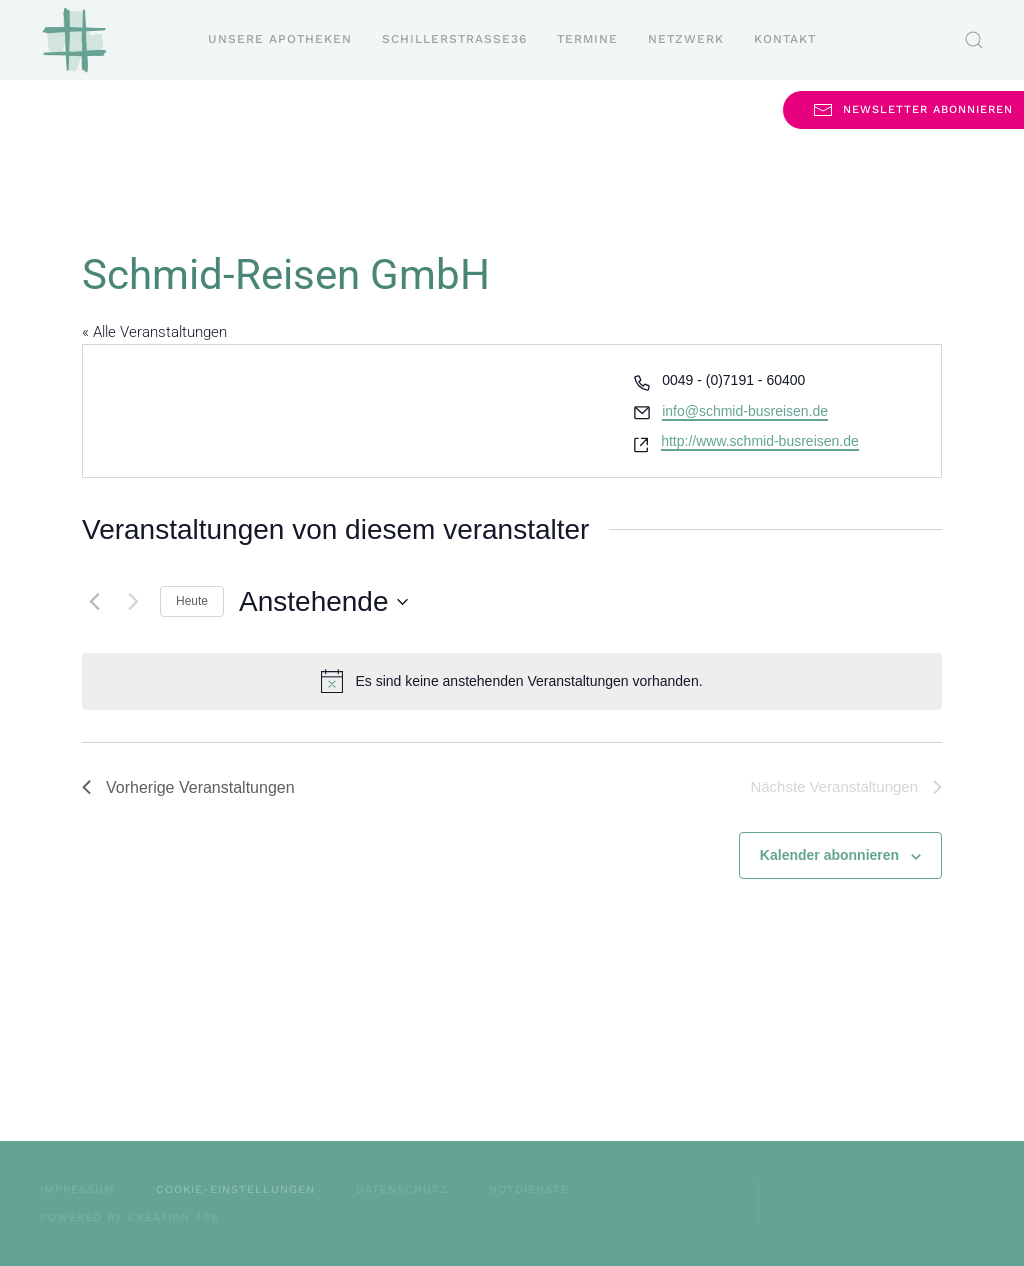 This screenshot has width=1024, height=1266. Describe the element at coordinates (686, 39) in the screenshot. I see `Netzwerk` at that location.